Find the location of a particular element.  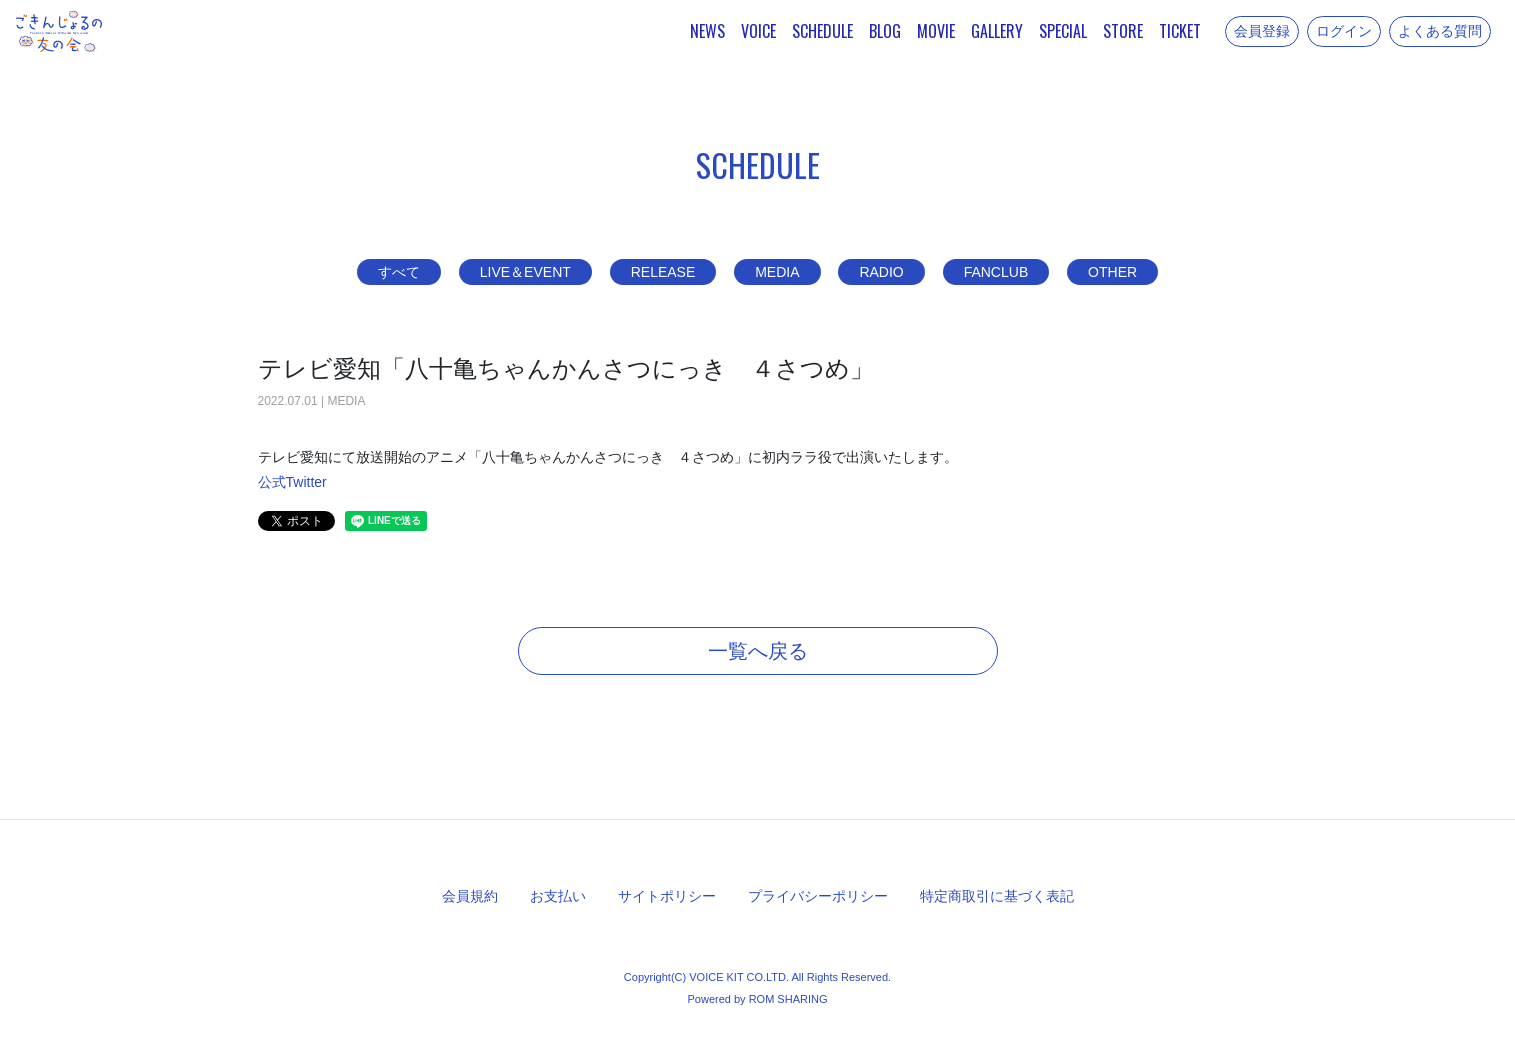

STORE is located at coordinates (1123, 31).